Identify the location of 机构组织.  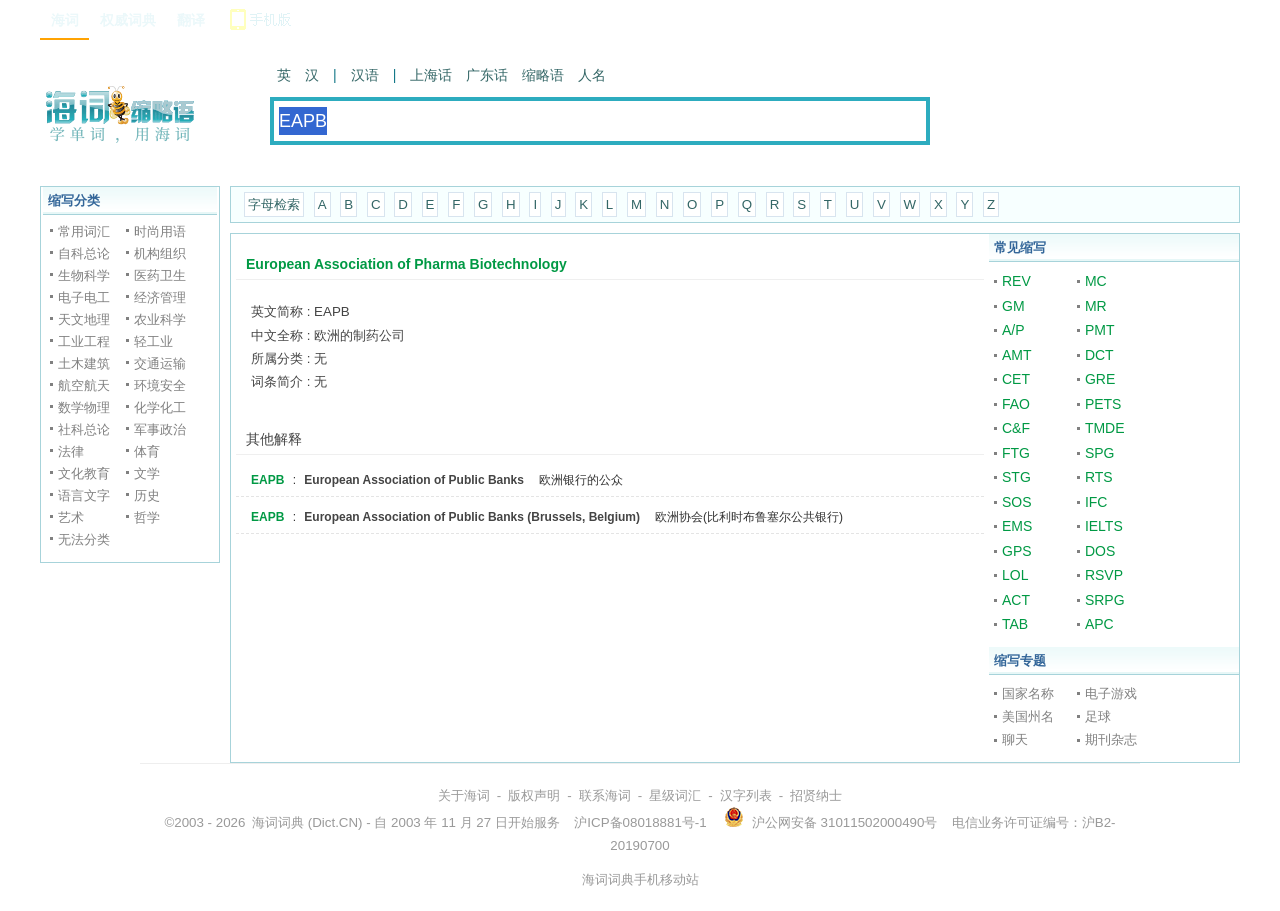
(160, 253).